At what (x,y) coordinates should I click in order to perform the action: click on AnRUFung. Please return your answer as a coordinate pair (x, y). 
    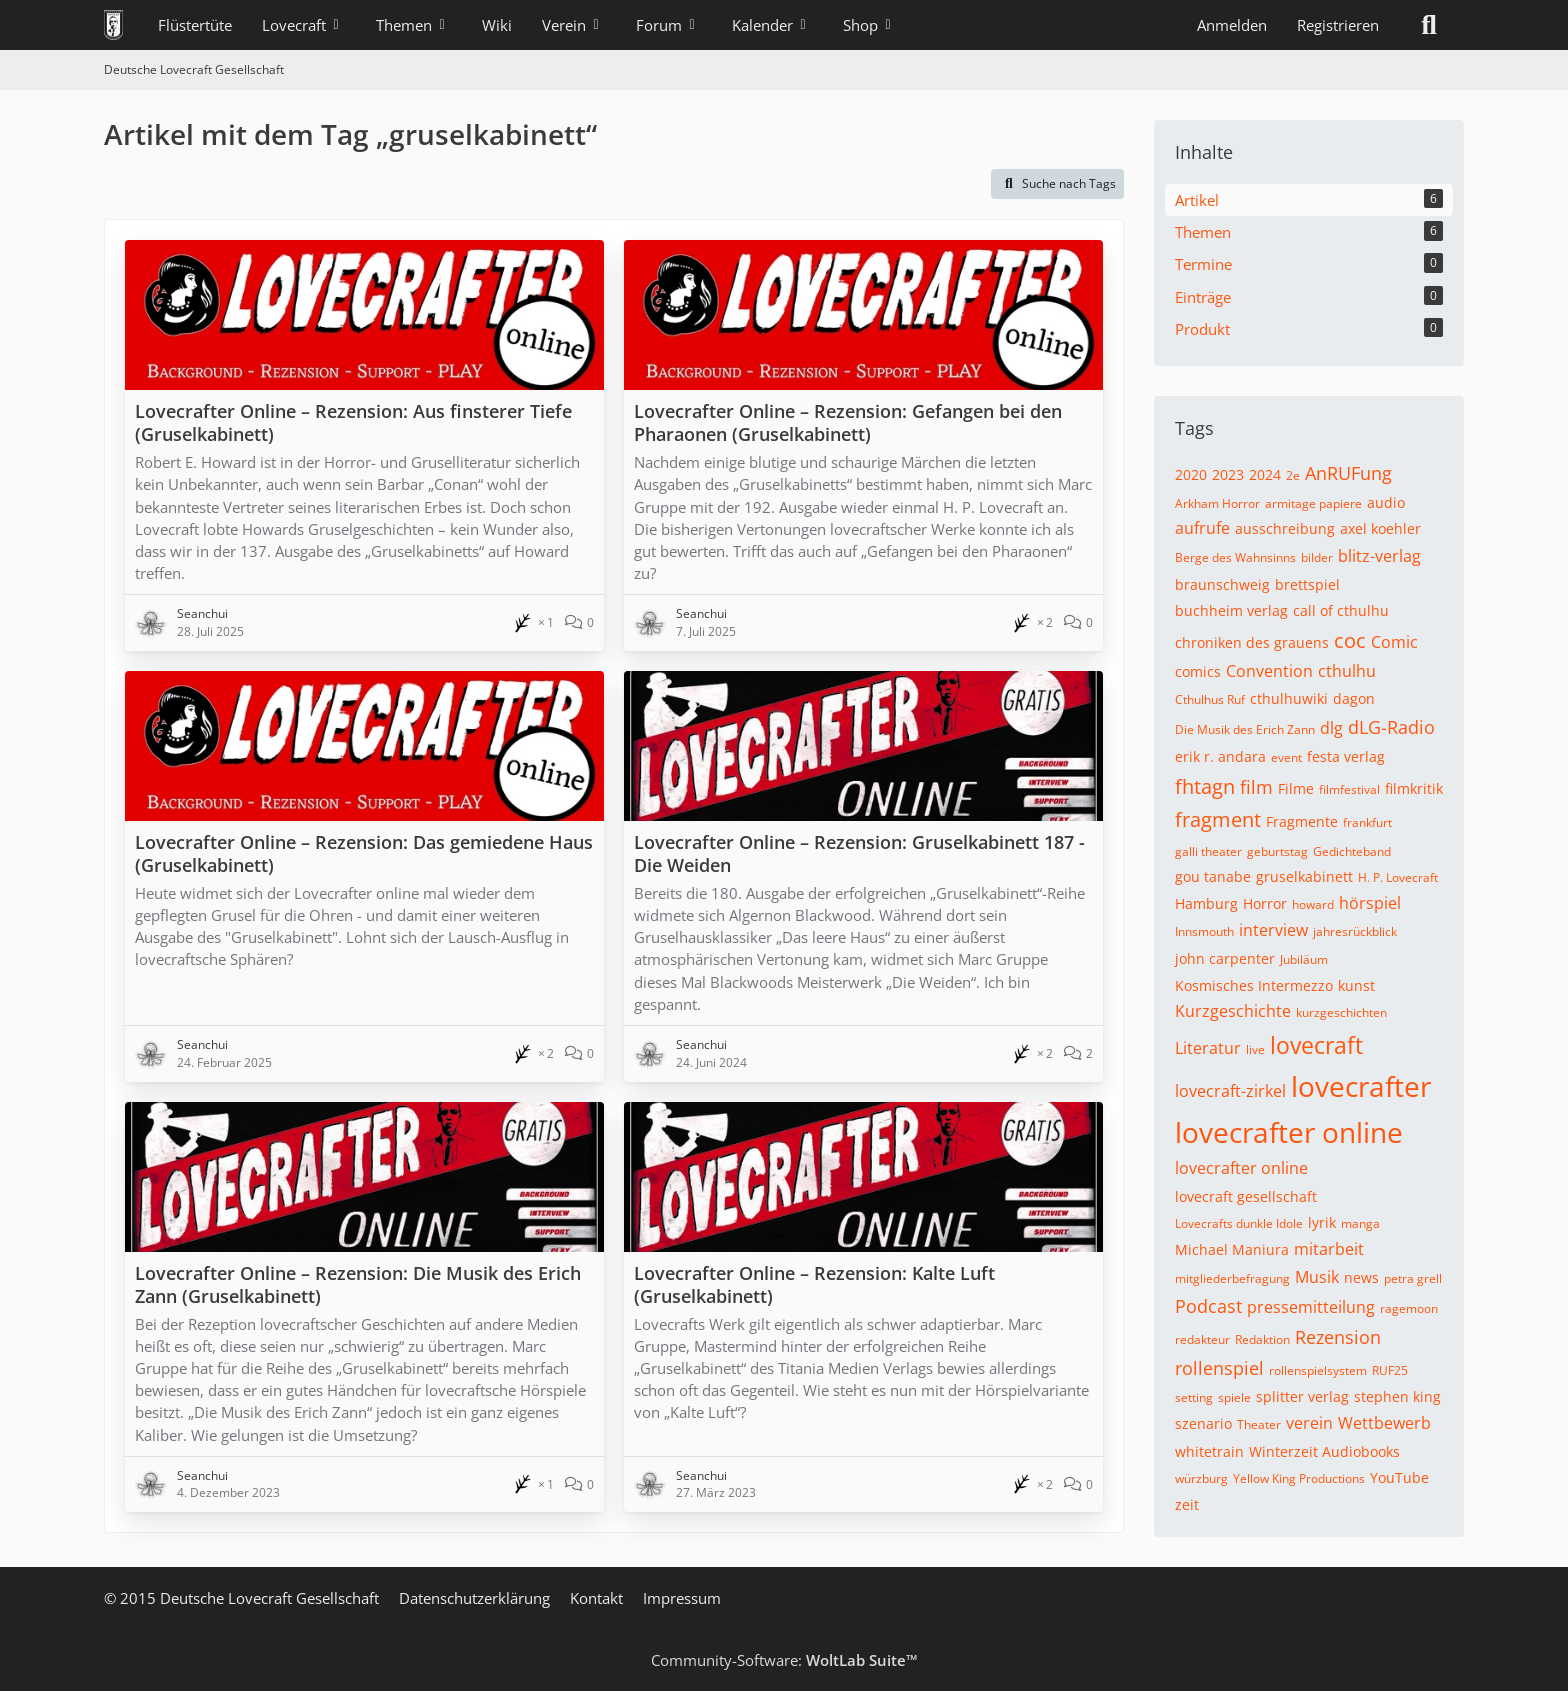
    Looking at the image, I should click on (1348, 473).